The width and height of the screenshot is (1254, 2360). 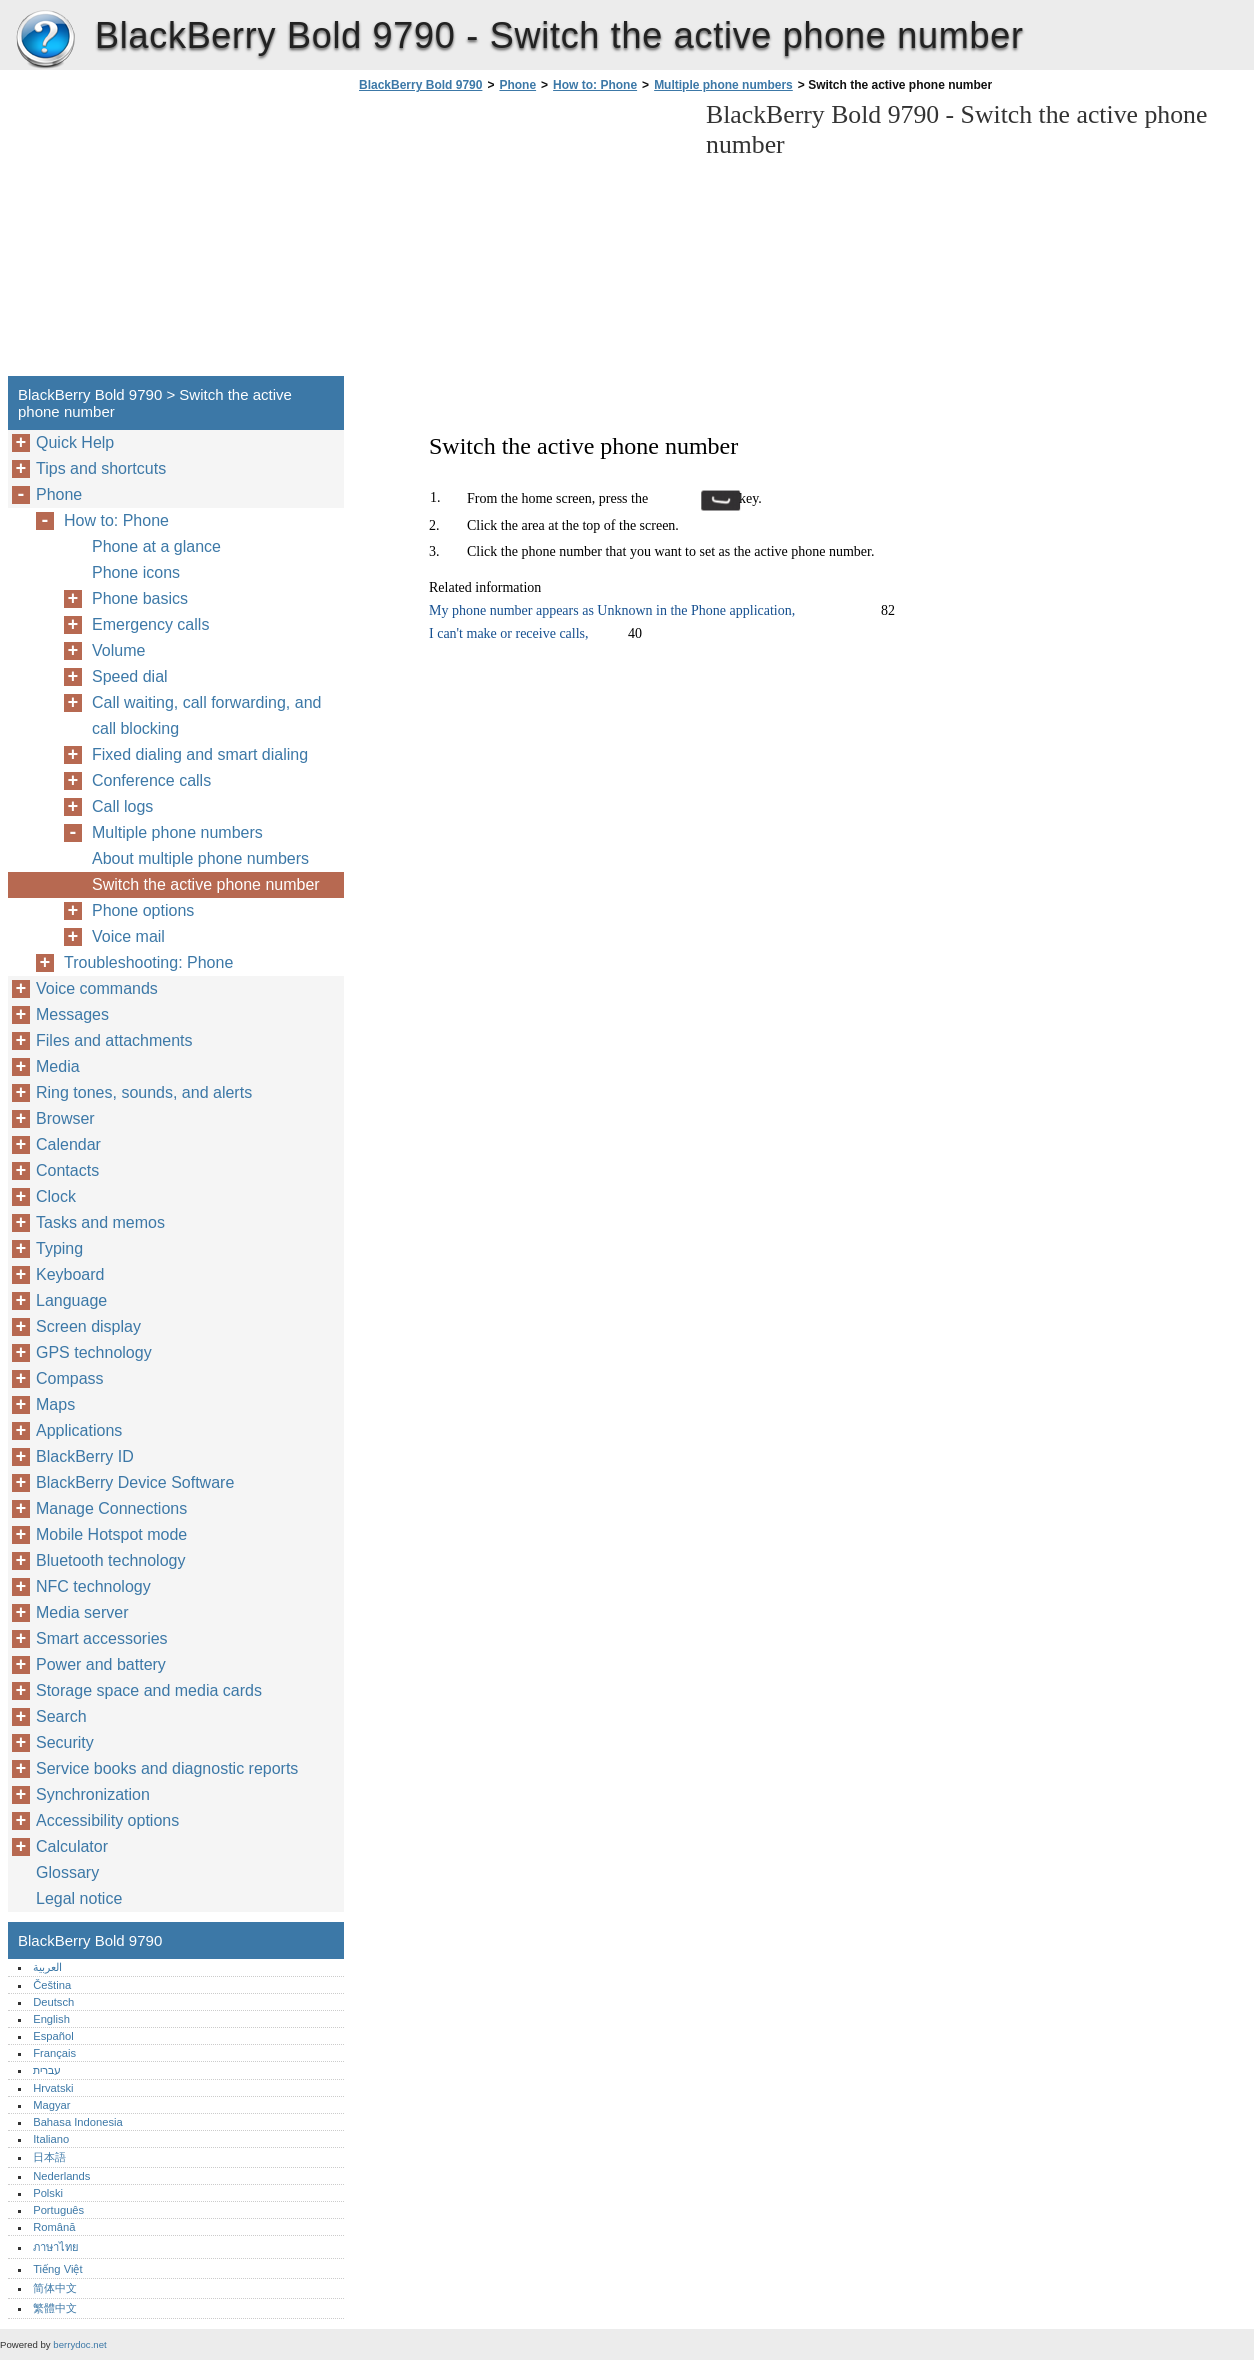 What do you see at coordinates (79, 1430) in the screenshot?
I see `Applications` at bounding box center [79, 1430].